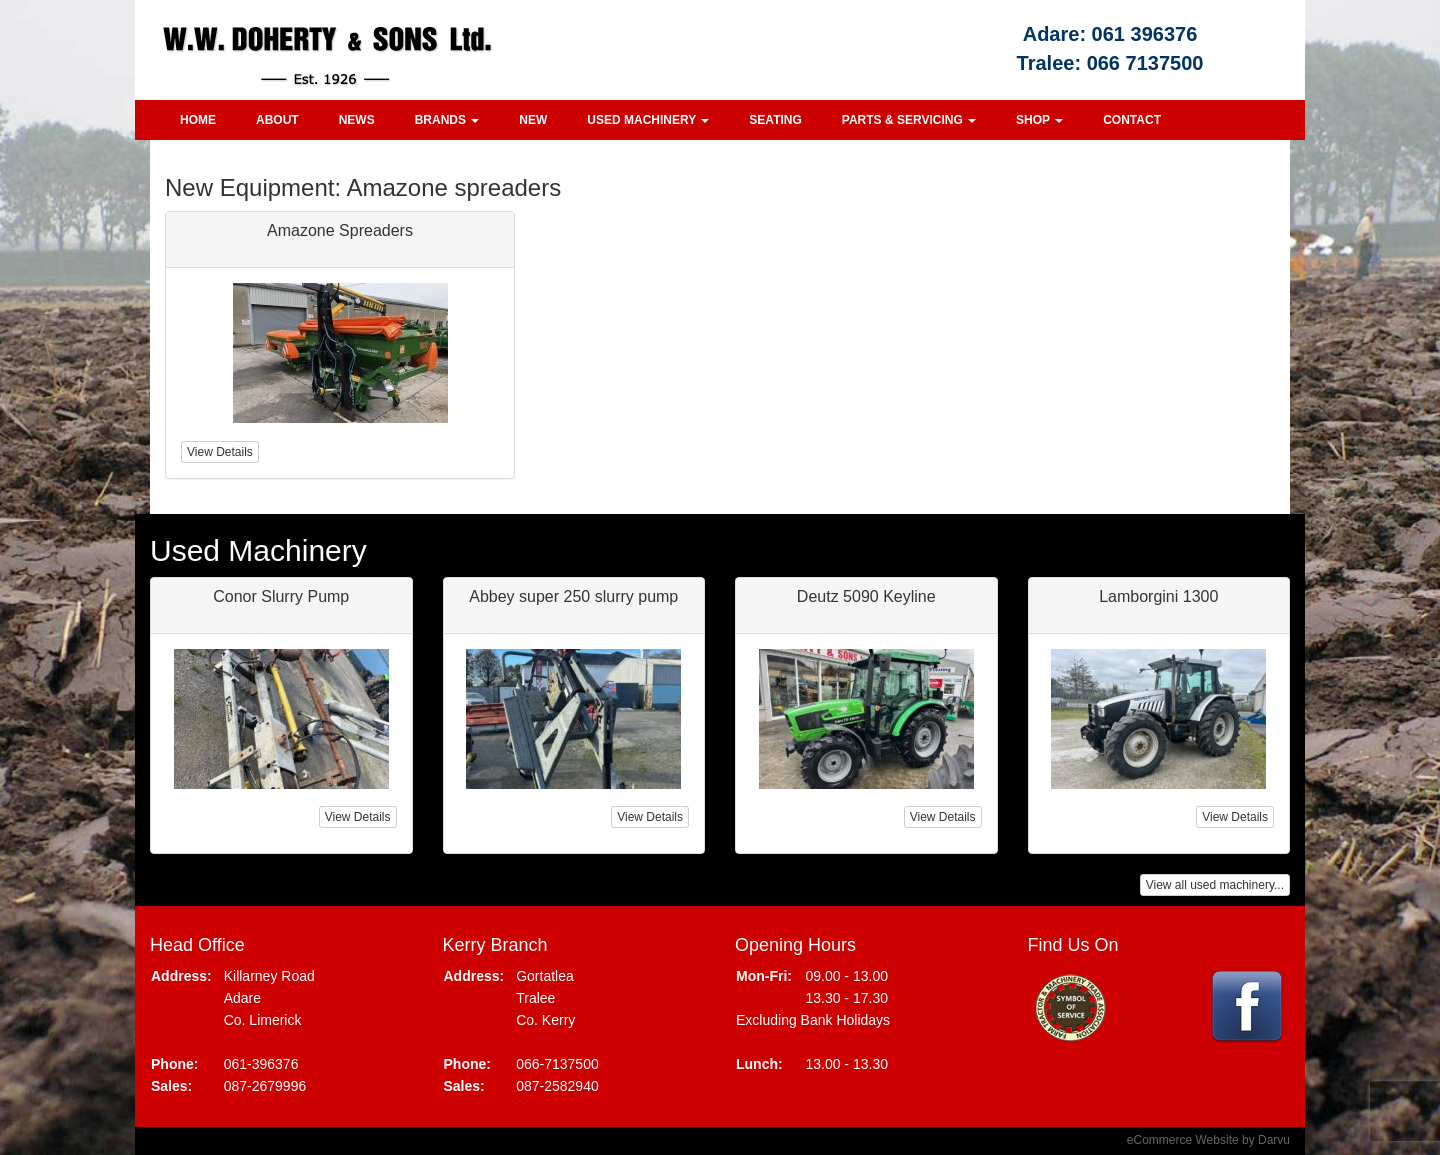 The image size is (1440, 1155). Describe the element at coordinates (1158, 596) in the screenshot. I see `Lamborgini 1300` at that location.